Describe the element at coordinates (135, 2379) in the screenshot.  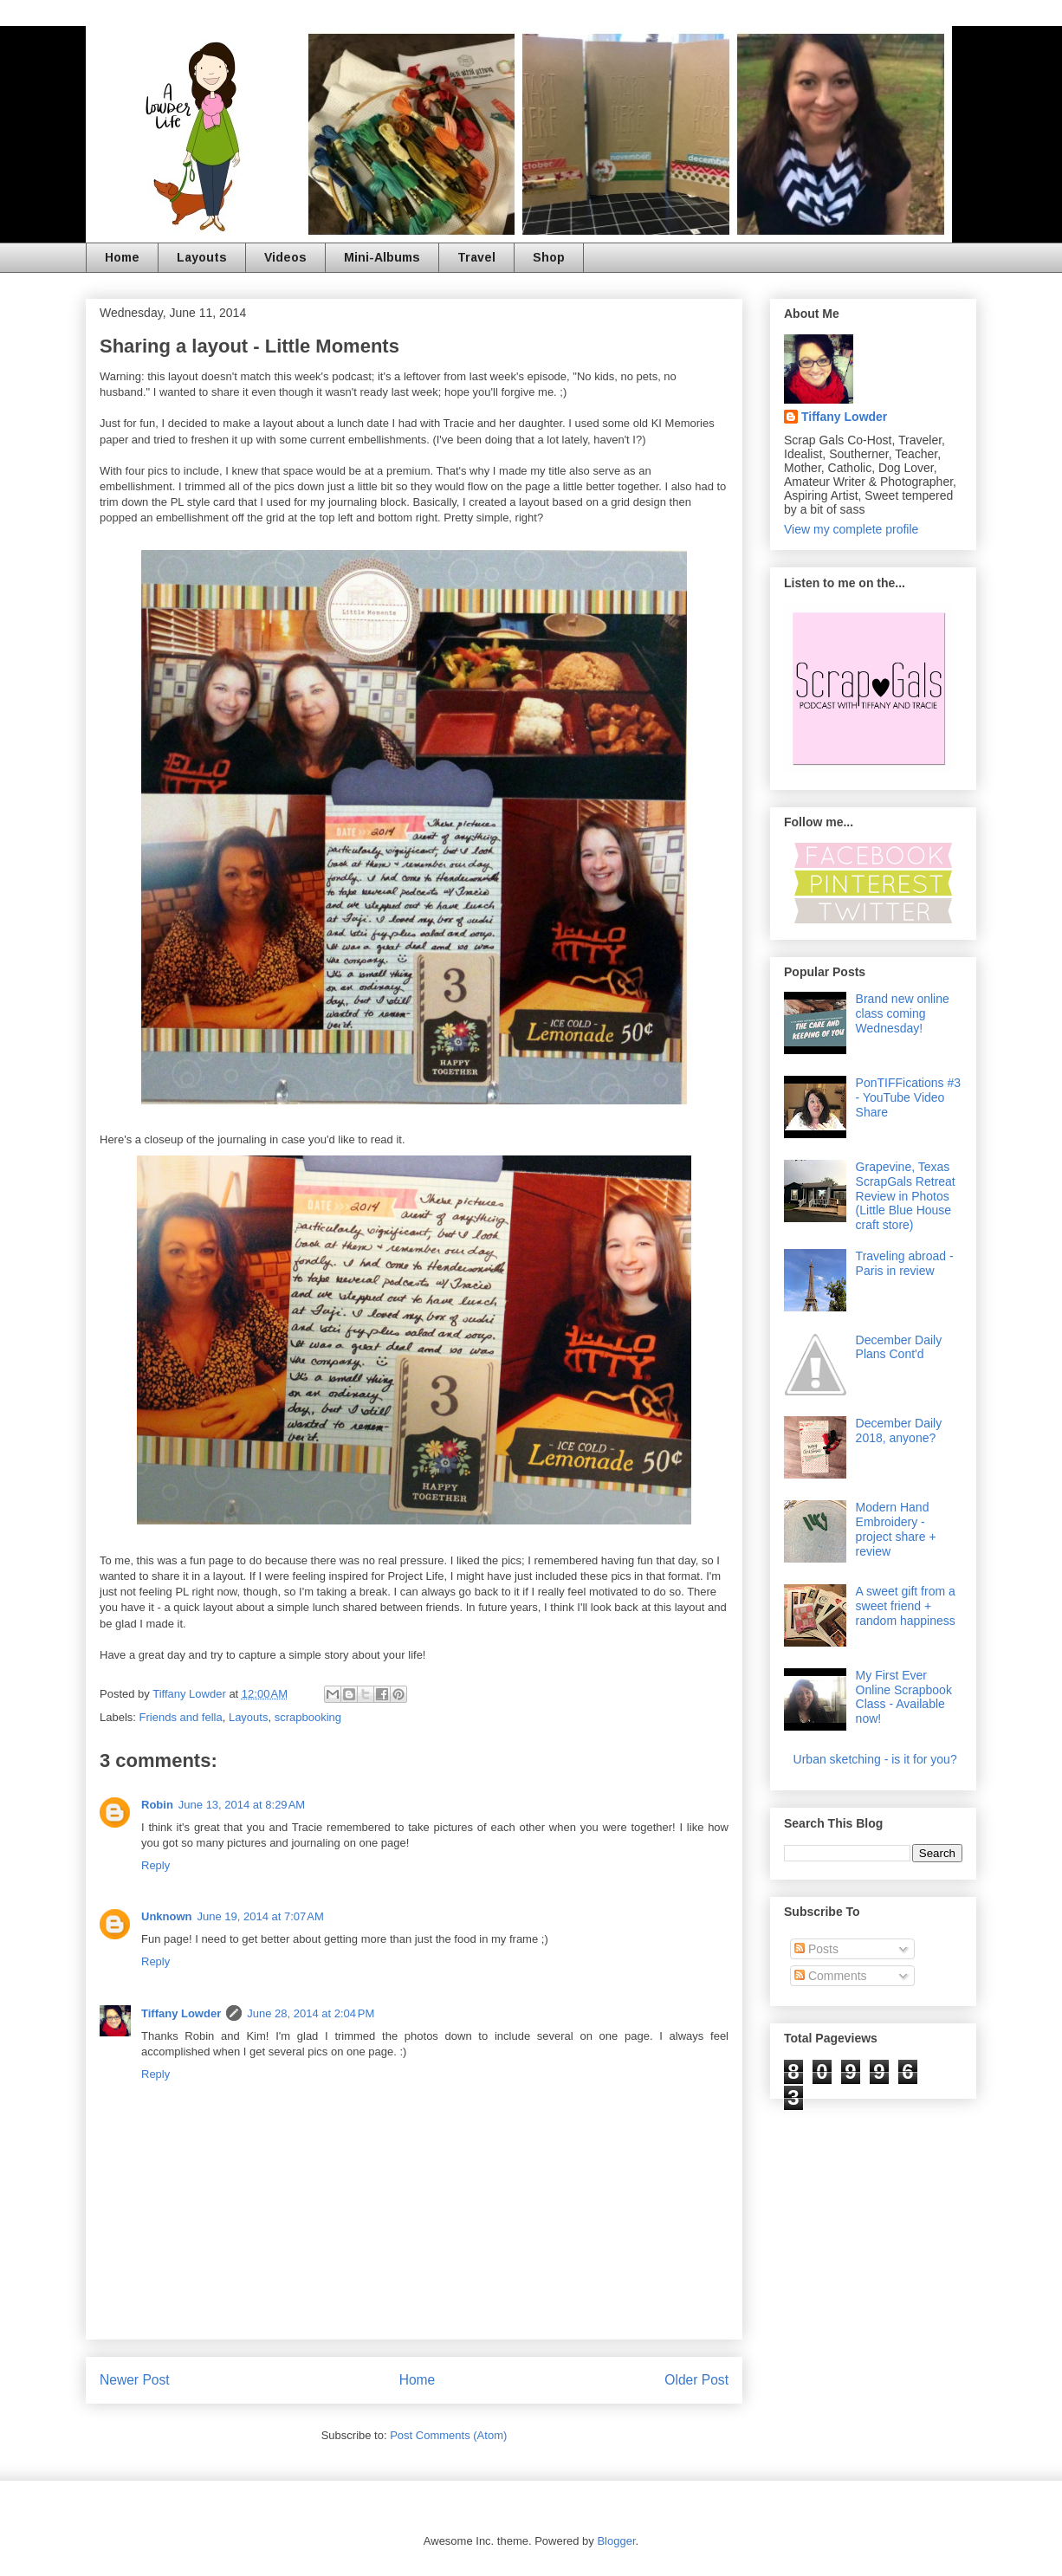
I see `Newer Post` at that location.